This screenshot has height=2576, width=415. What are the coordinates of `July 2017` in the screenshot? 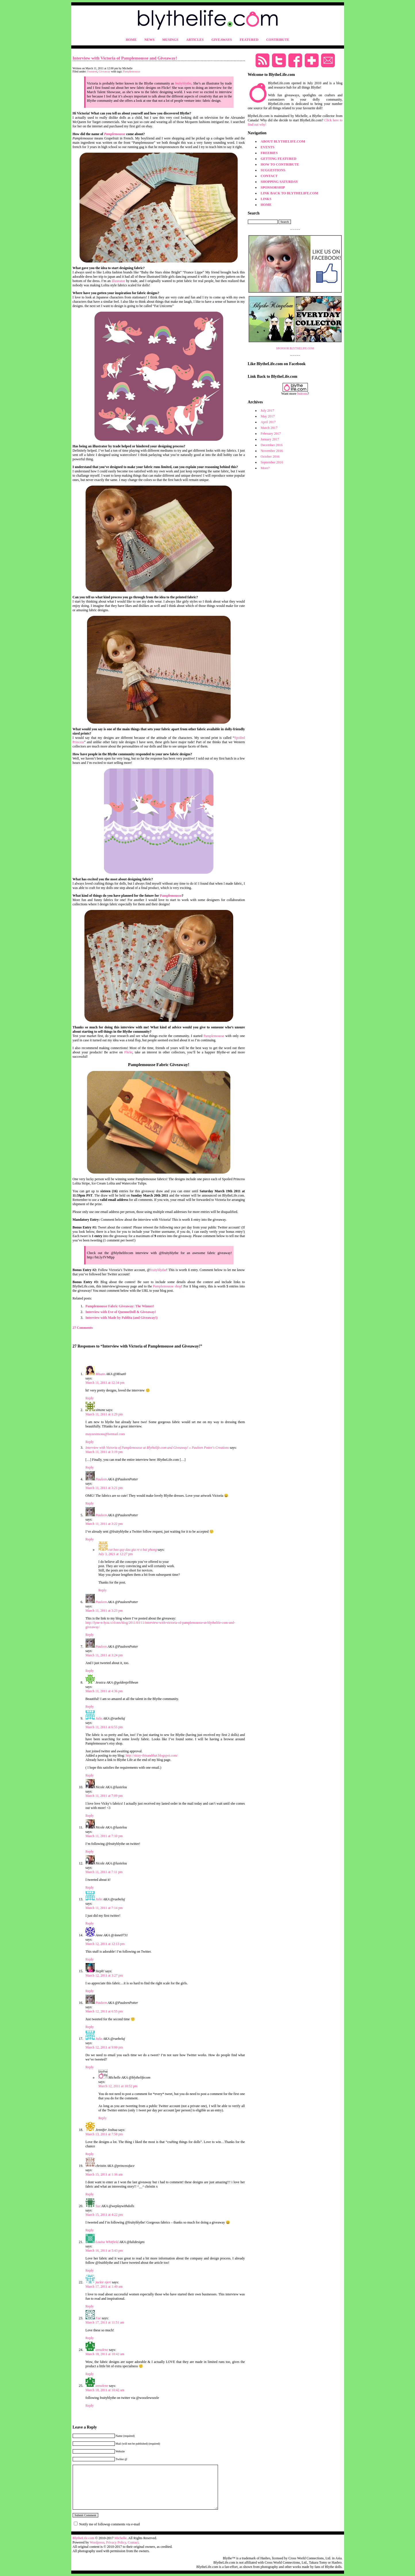 It's located at (267, 411).